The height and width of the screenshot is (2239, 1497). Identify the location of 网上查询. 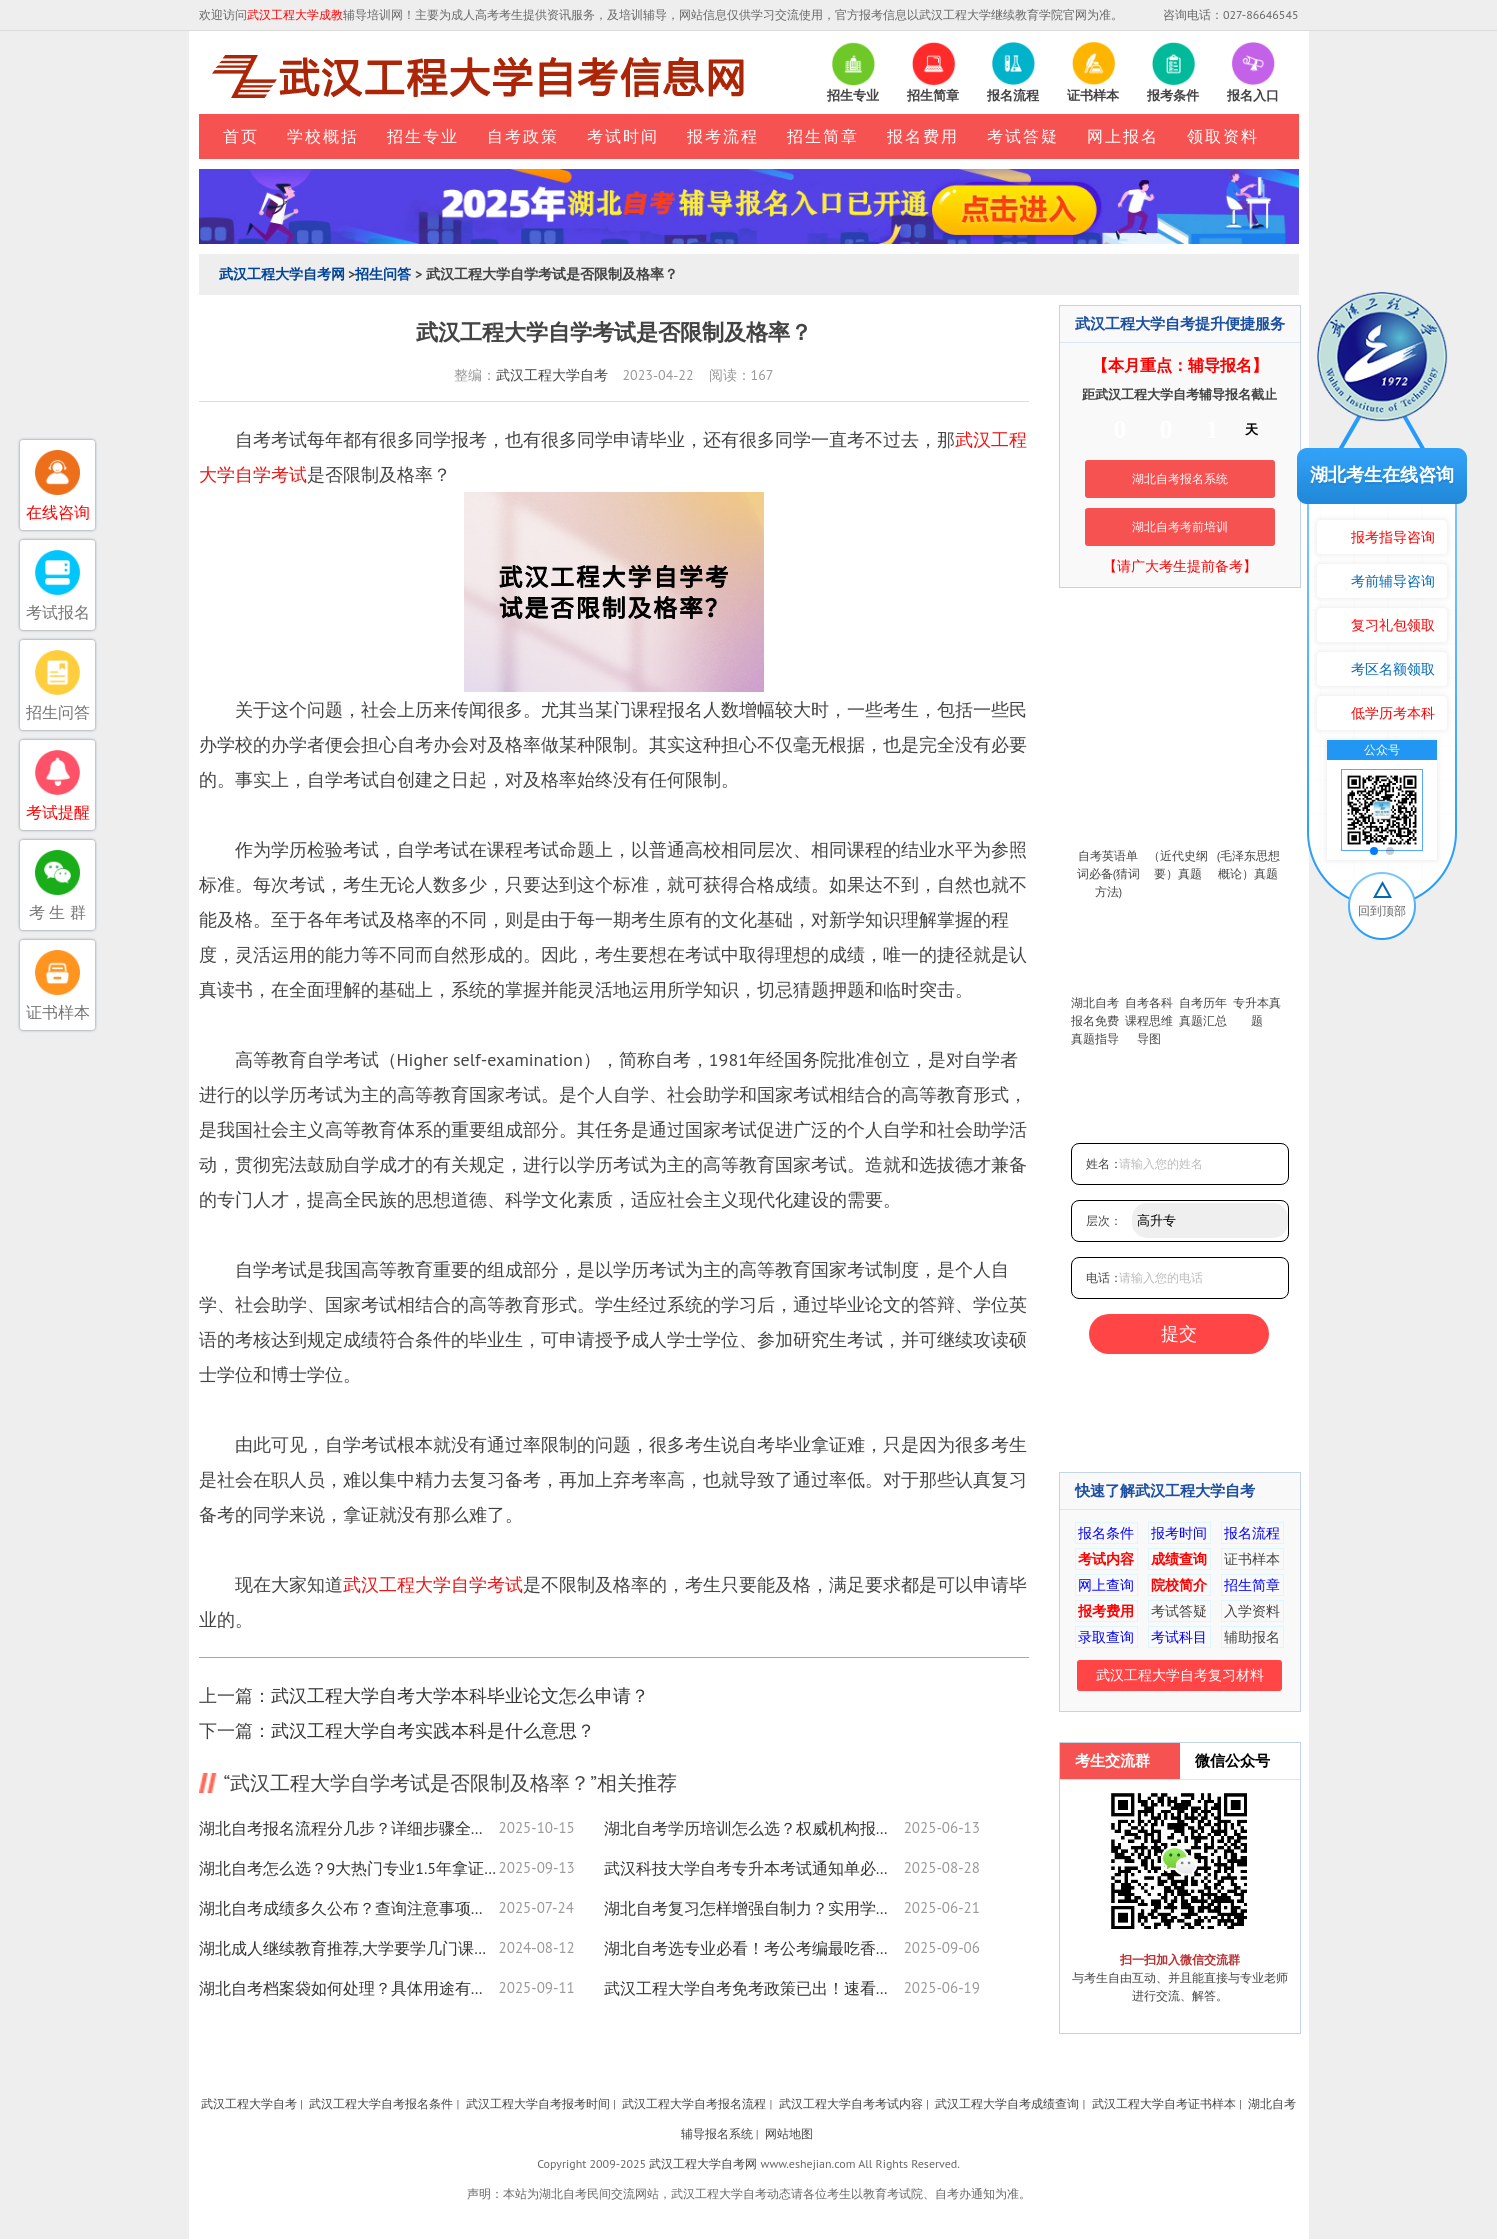
(1106, 1585).